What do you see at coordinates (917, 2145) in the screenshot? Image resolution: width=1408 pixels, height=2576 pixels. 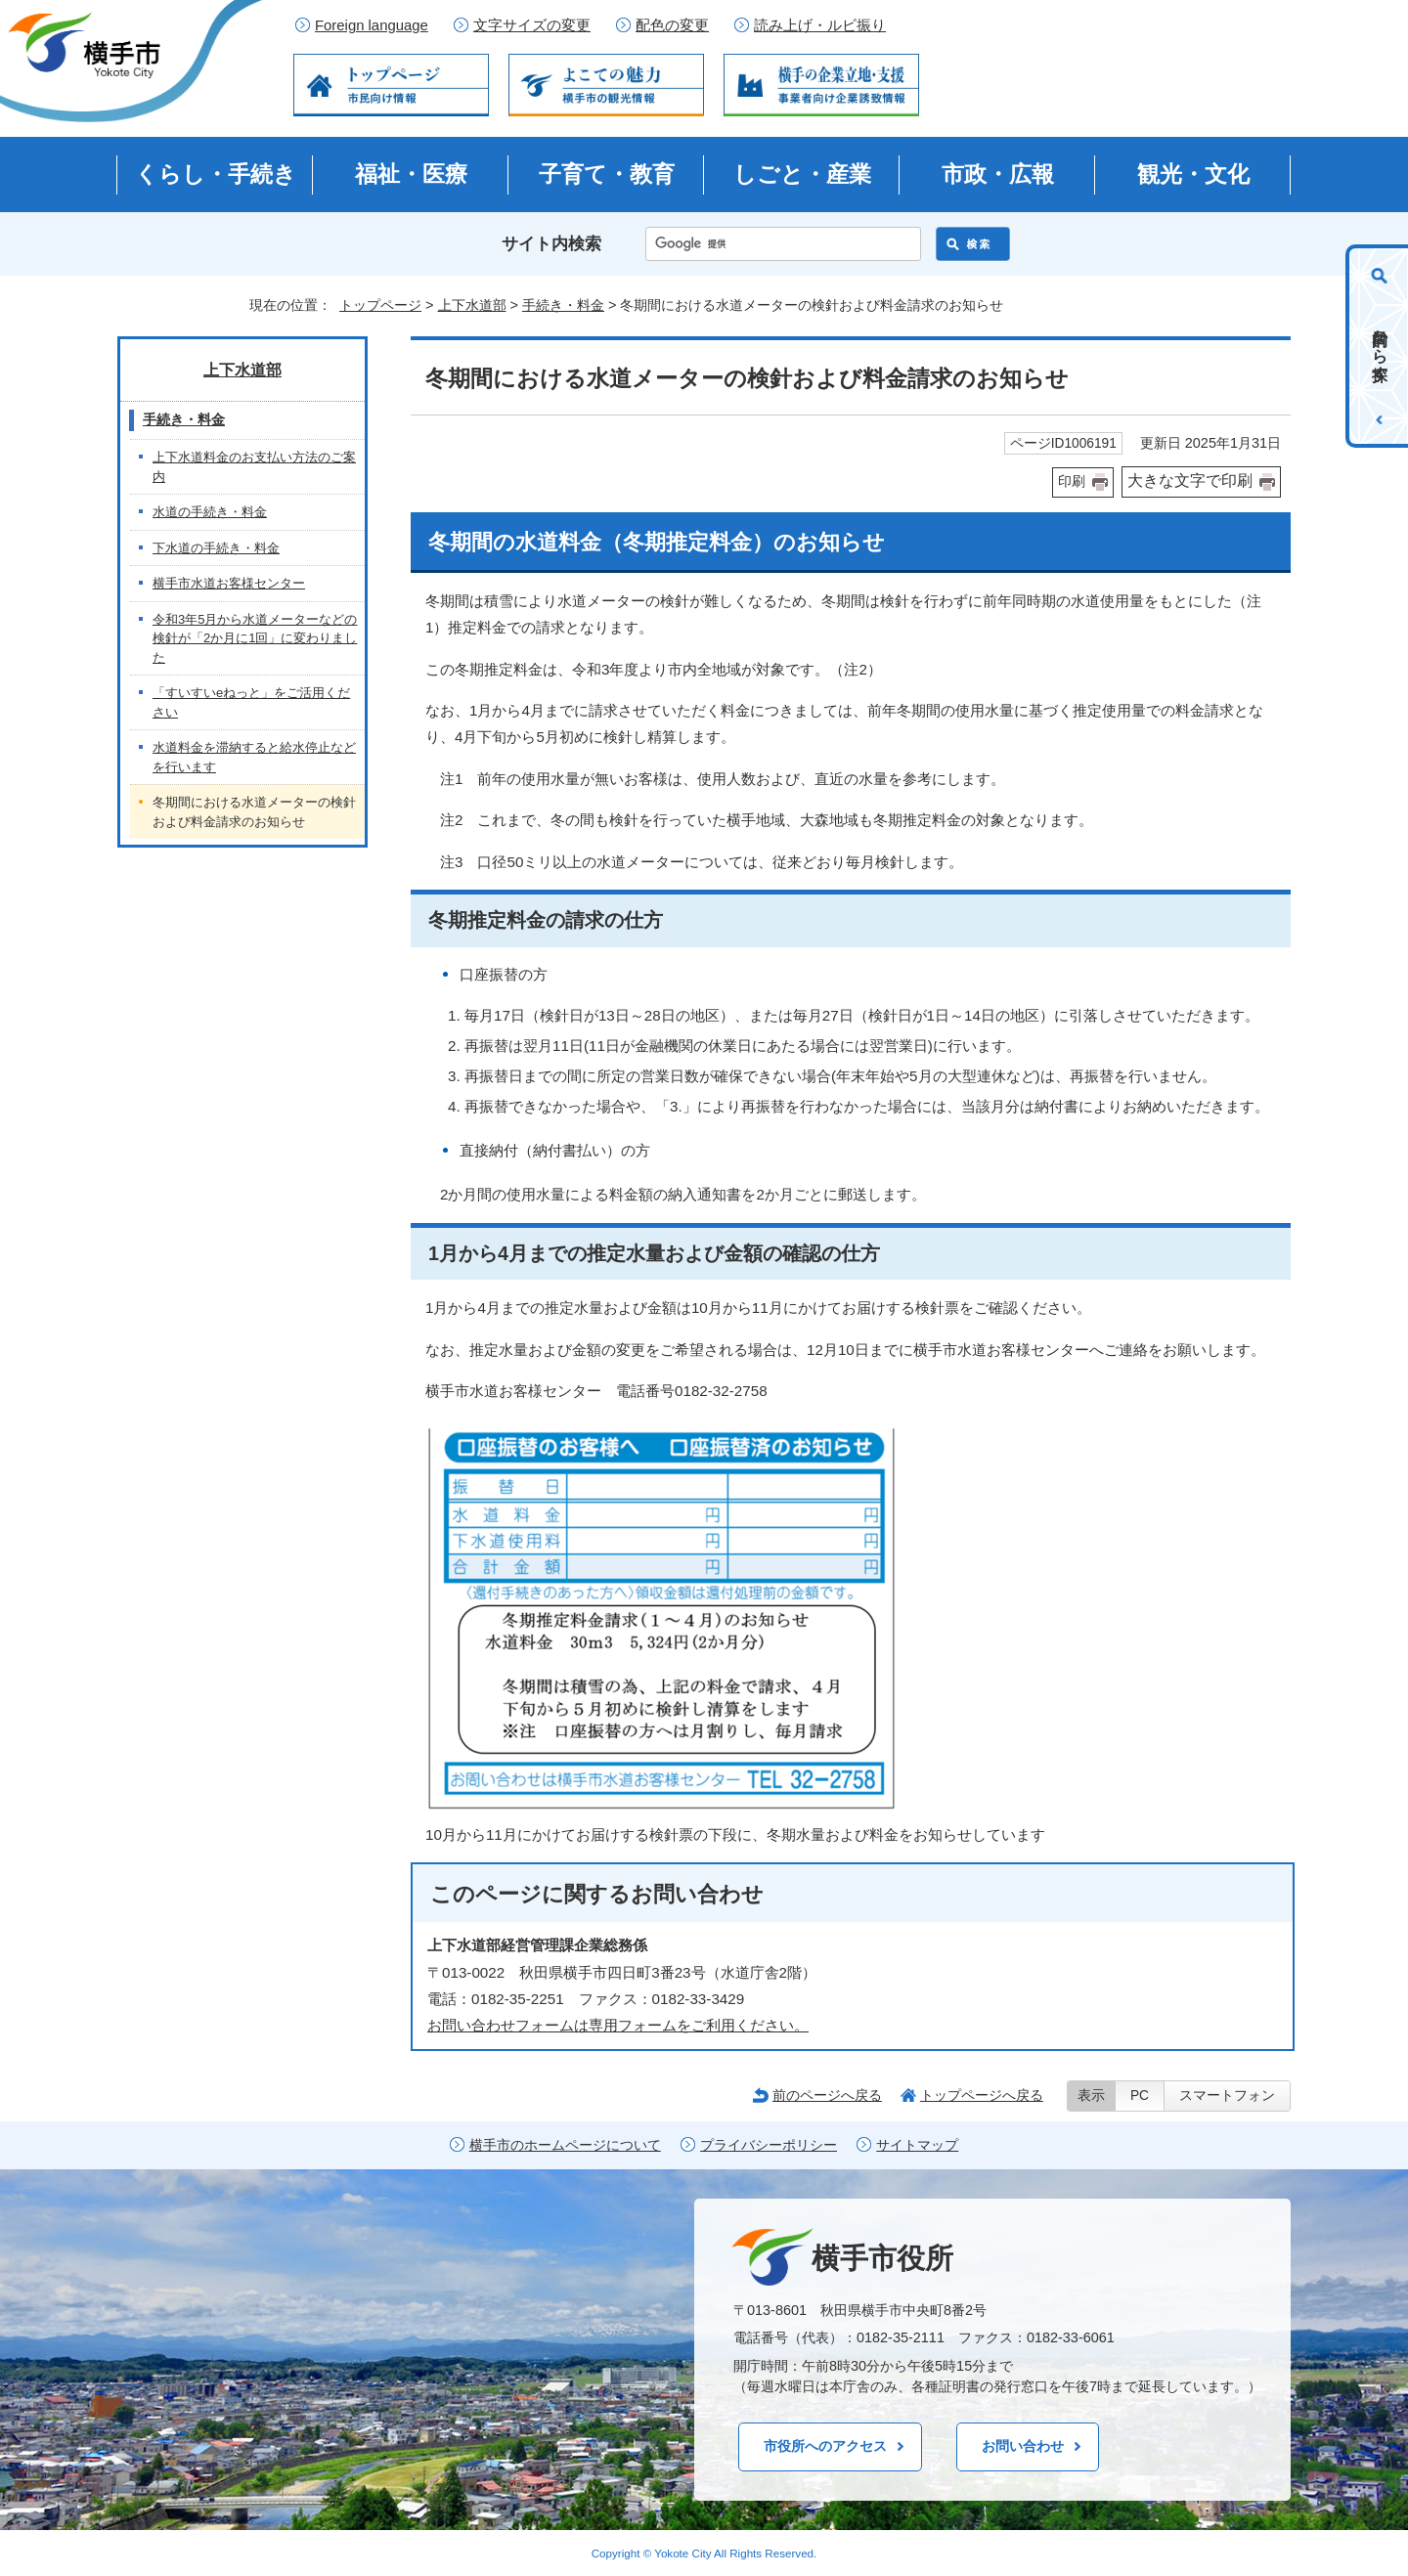 I see `サイトマップ` at bounding box center [917, 2145].